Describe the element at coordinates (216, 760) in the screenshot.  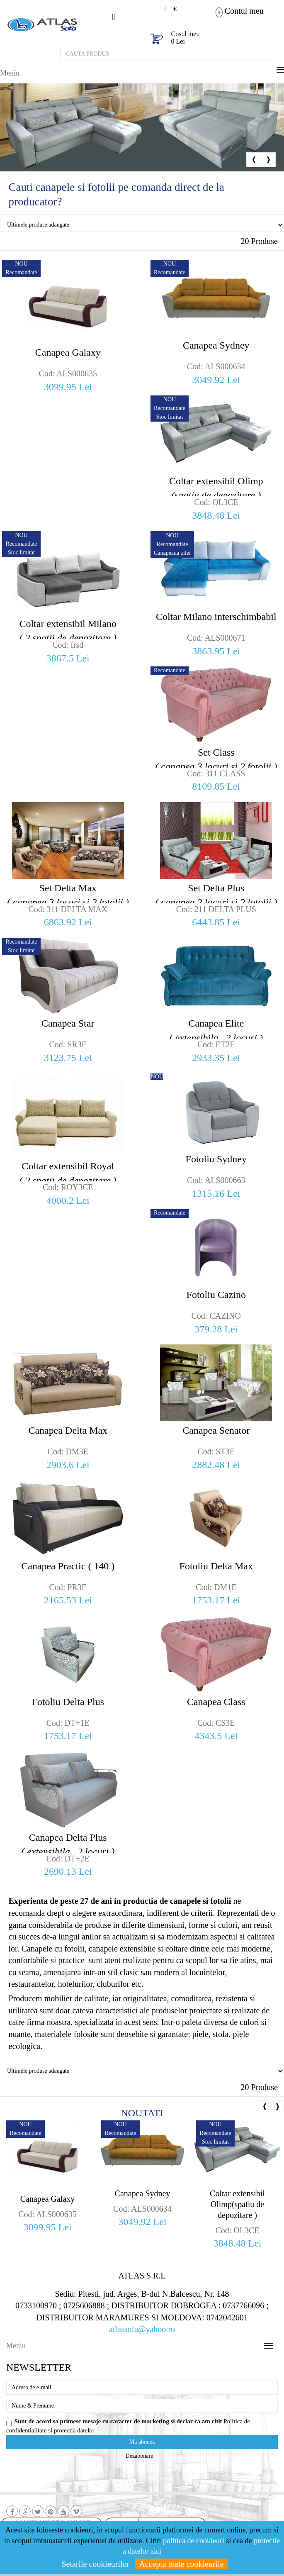
I see `Set Class` at that location.